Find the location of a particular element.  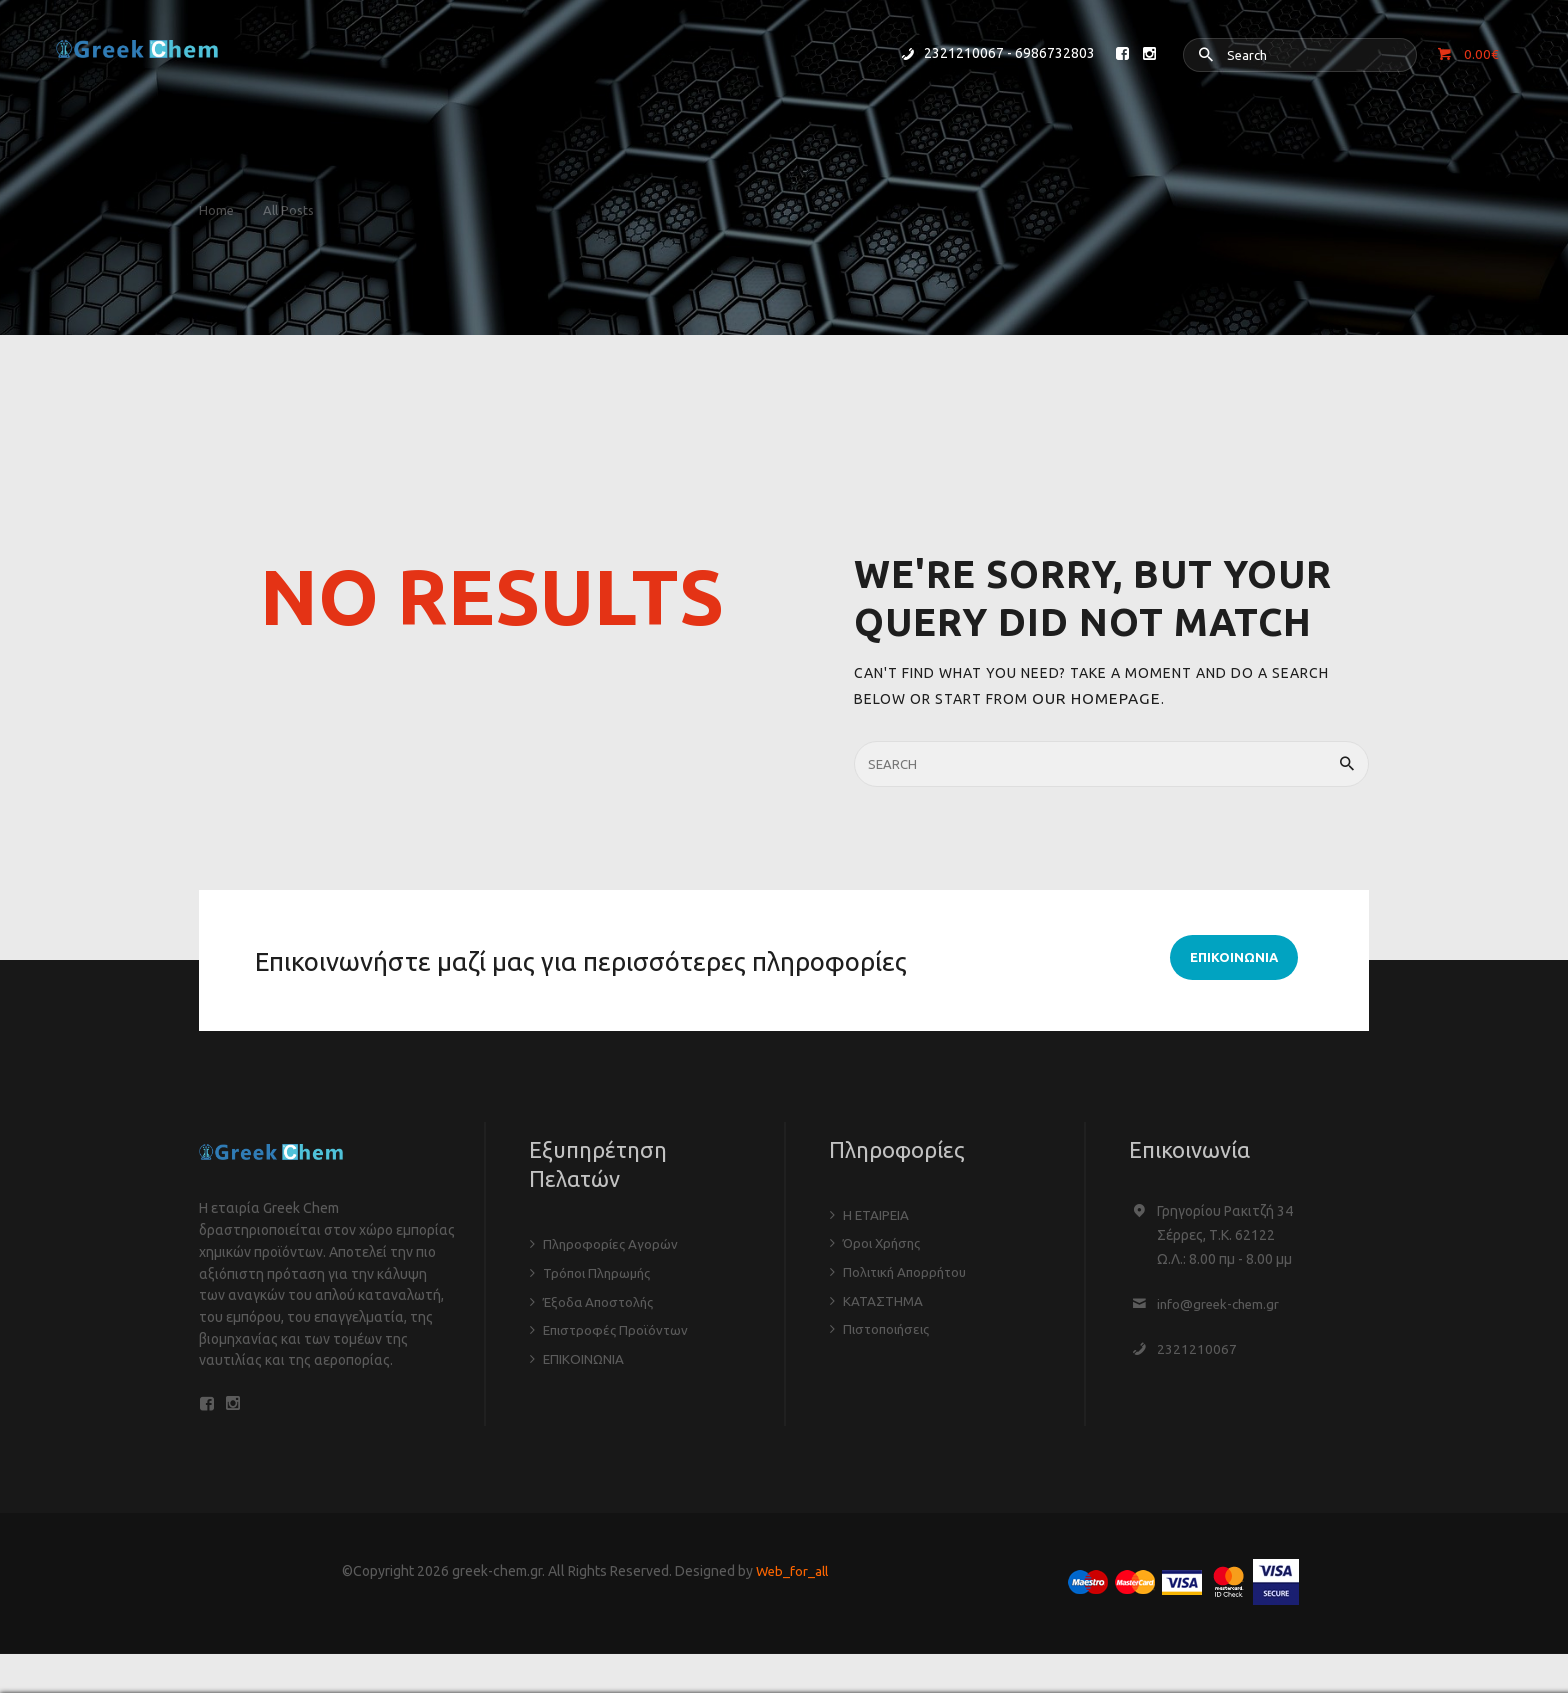

All Posts is located at coordinates (297, 210).